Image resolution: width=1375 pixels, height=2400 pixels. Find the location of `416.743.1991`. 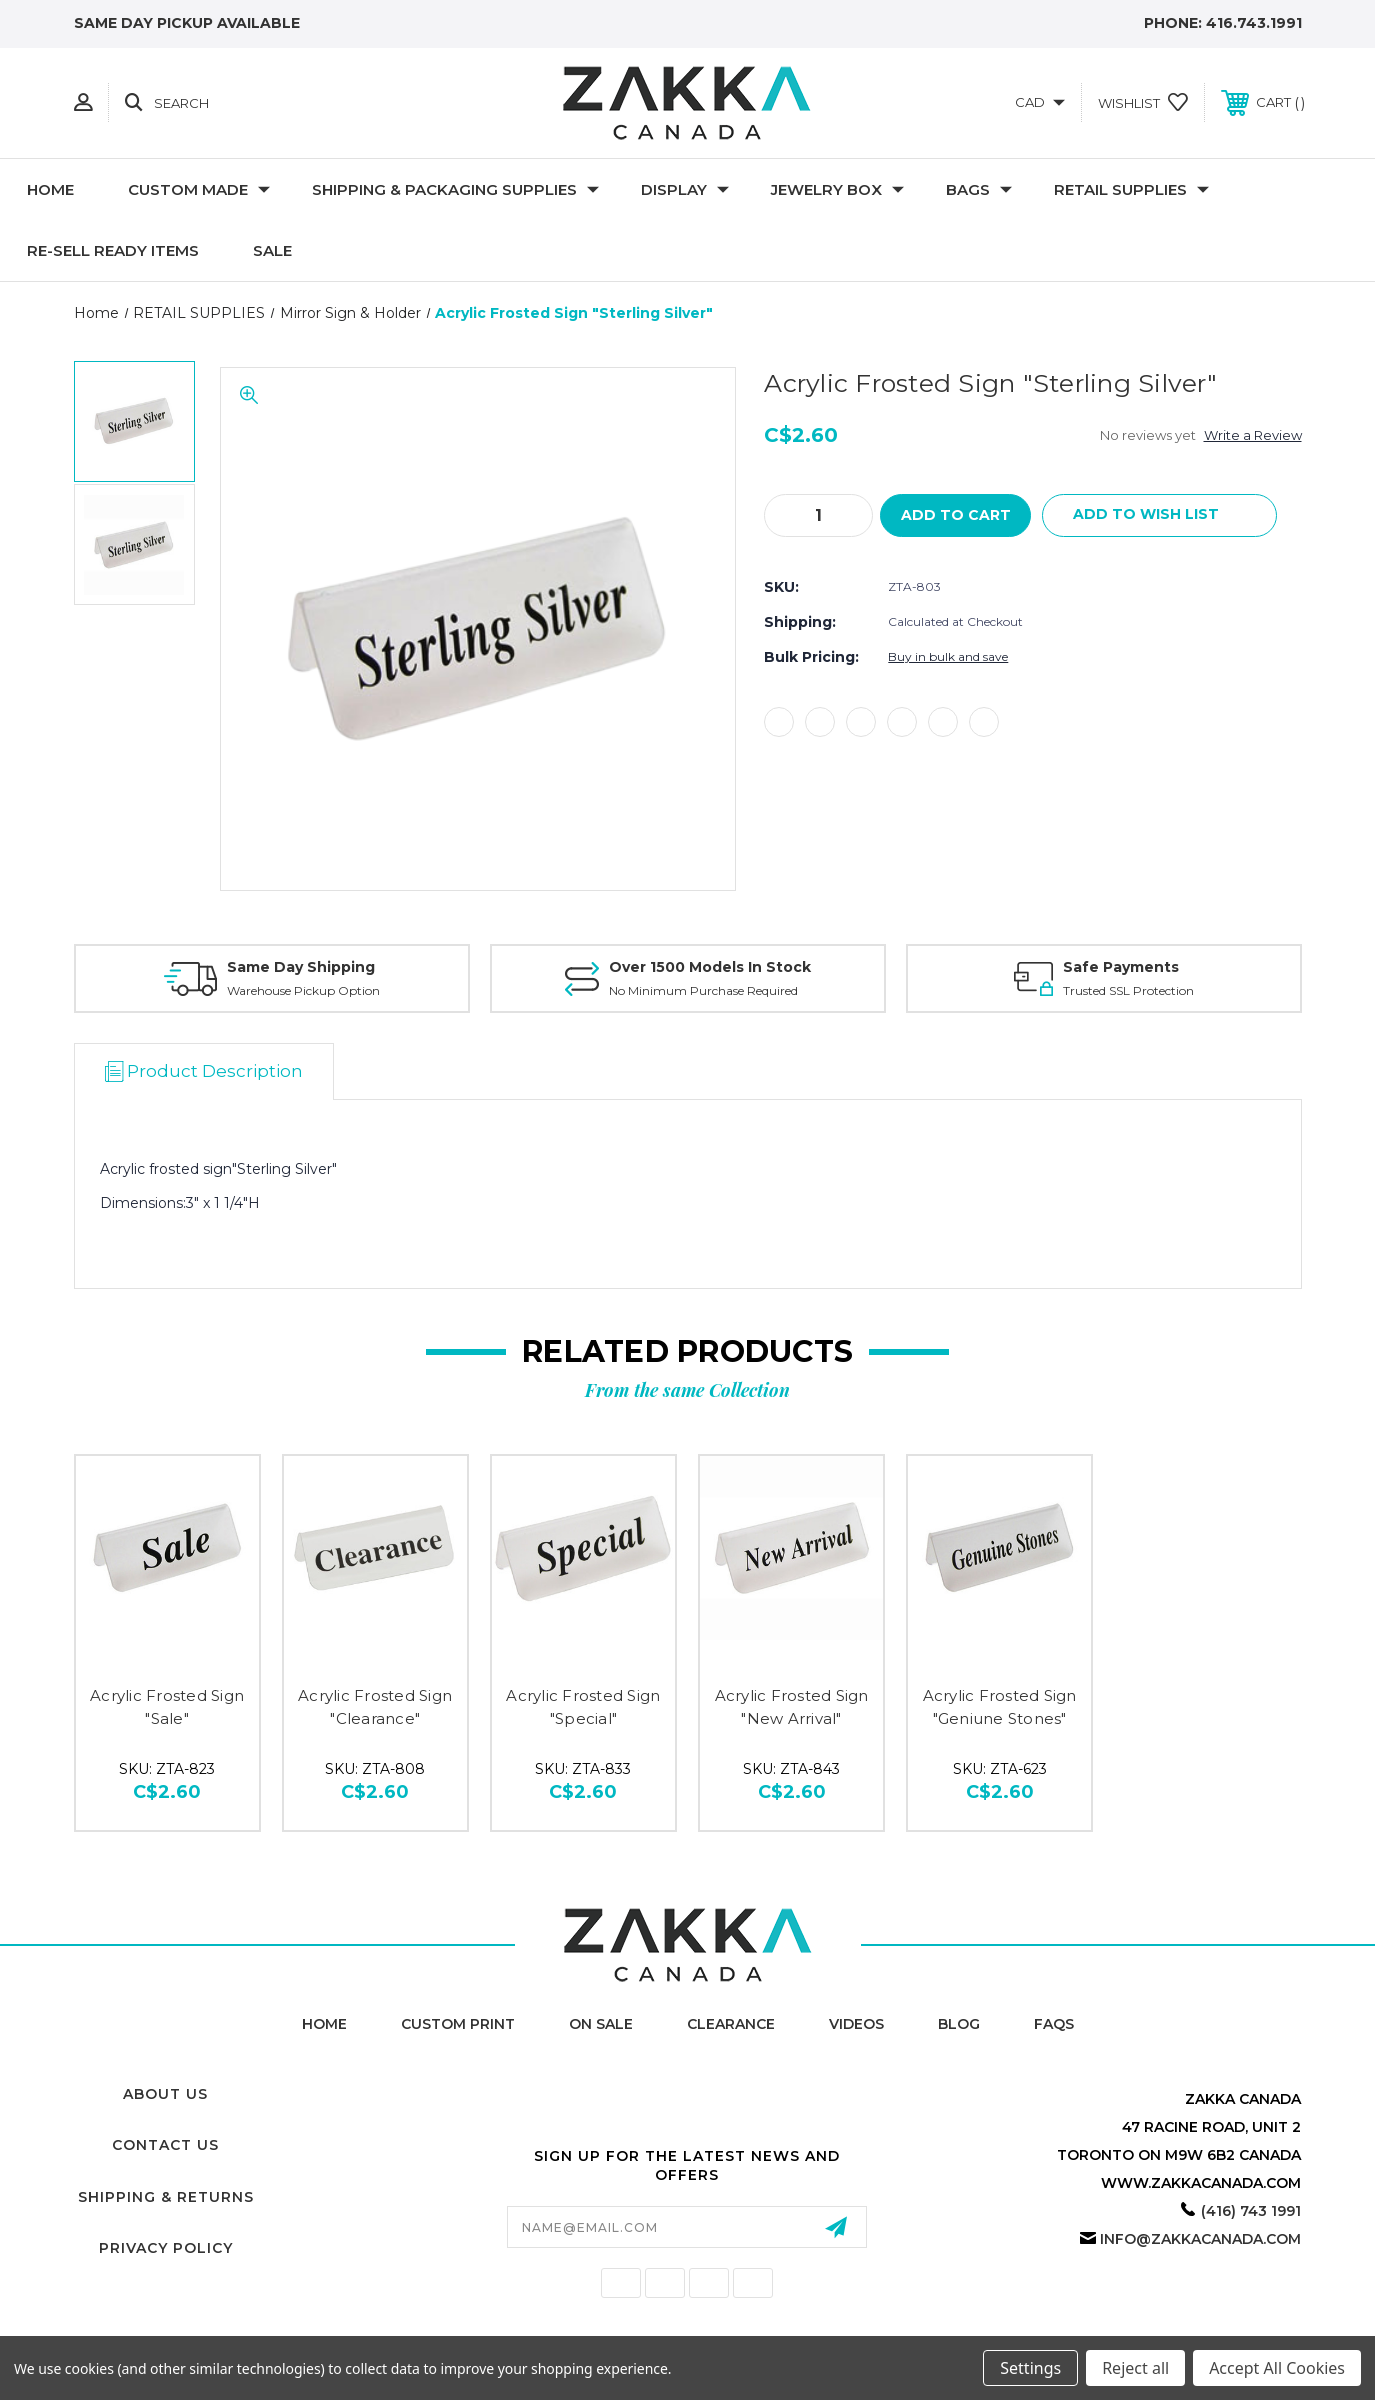

416.743.1991 is located at coordinates (1254, 23).